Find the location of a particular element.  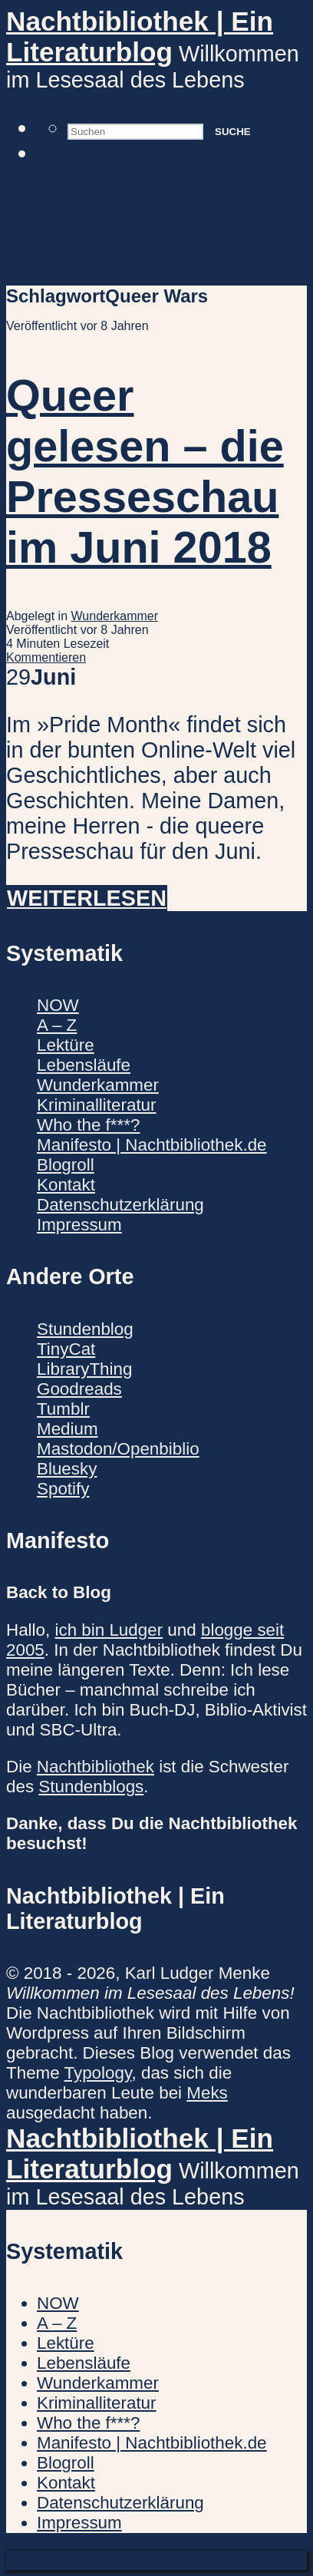

Nachtbibliothek | Ein Literaturblog is located at coordinates (139, 36).